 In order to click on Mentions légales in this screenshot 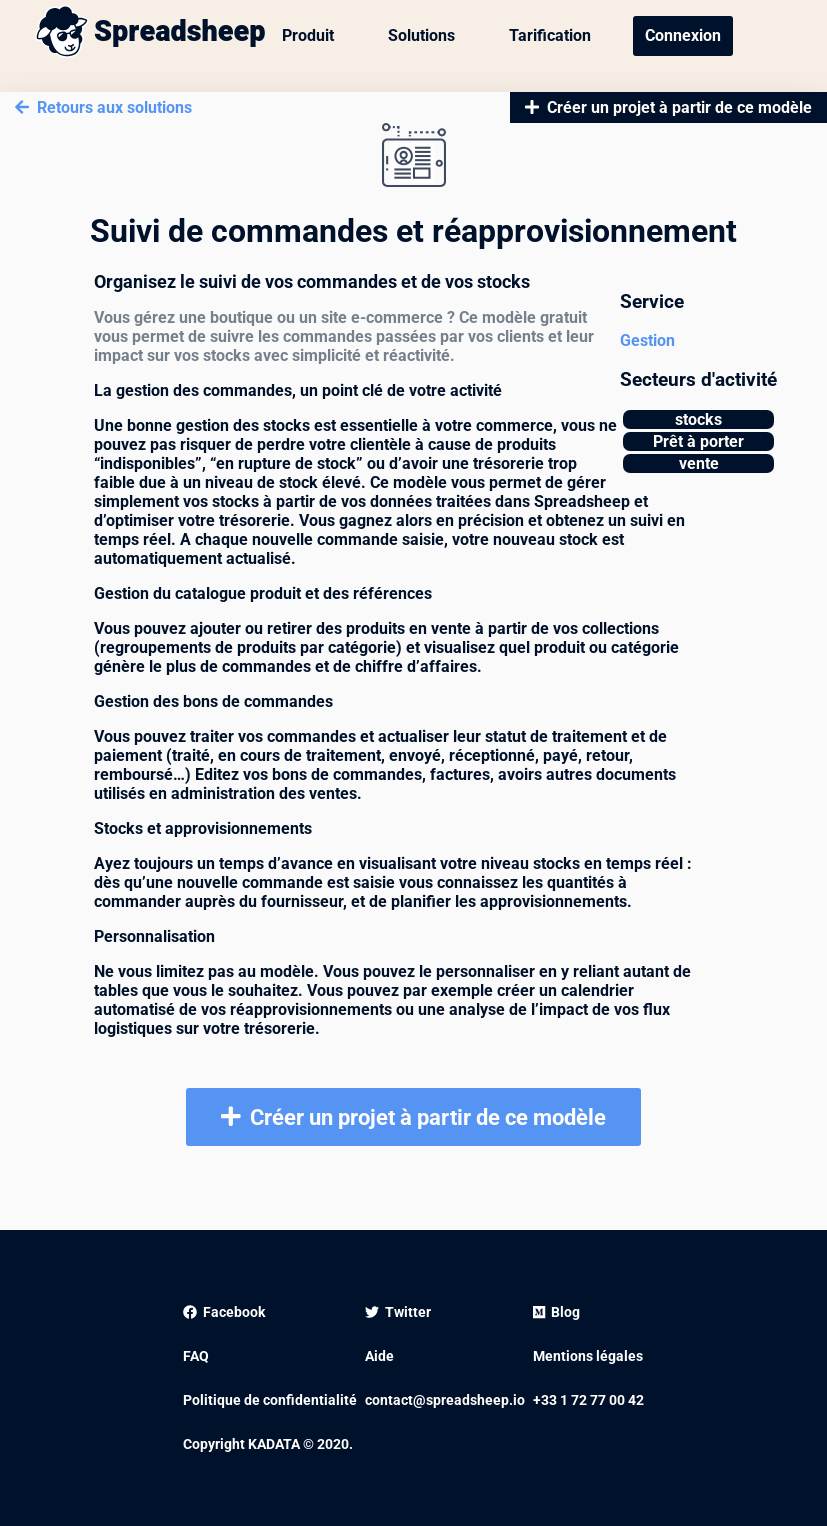, I will do `click(588, 1356)`.